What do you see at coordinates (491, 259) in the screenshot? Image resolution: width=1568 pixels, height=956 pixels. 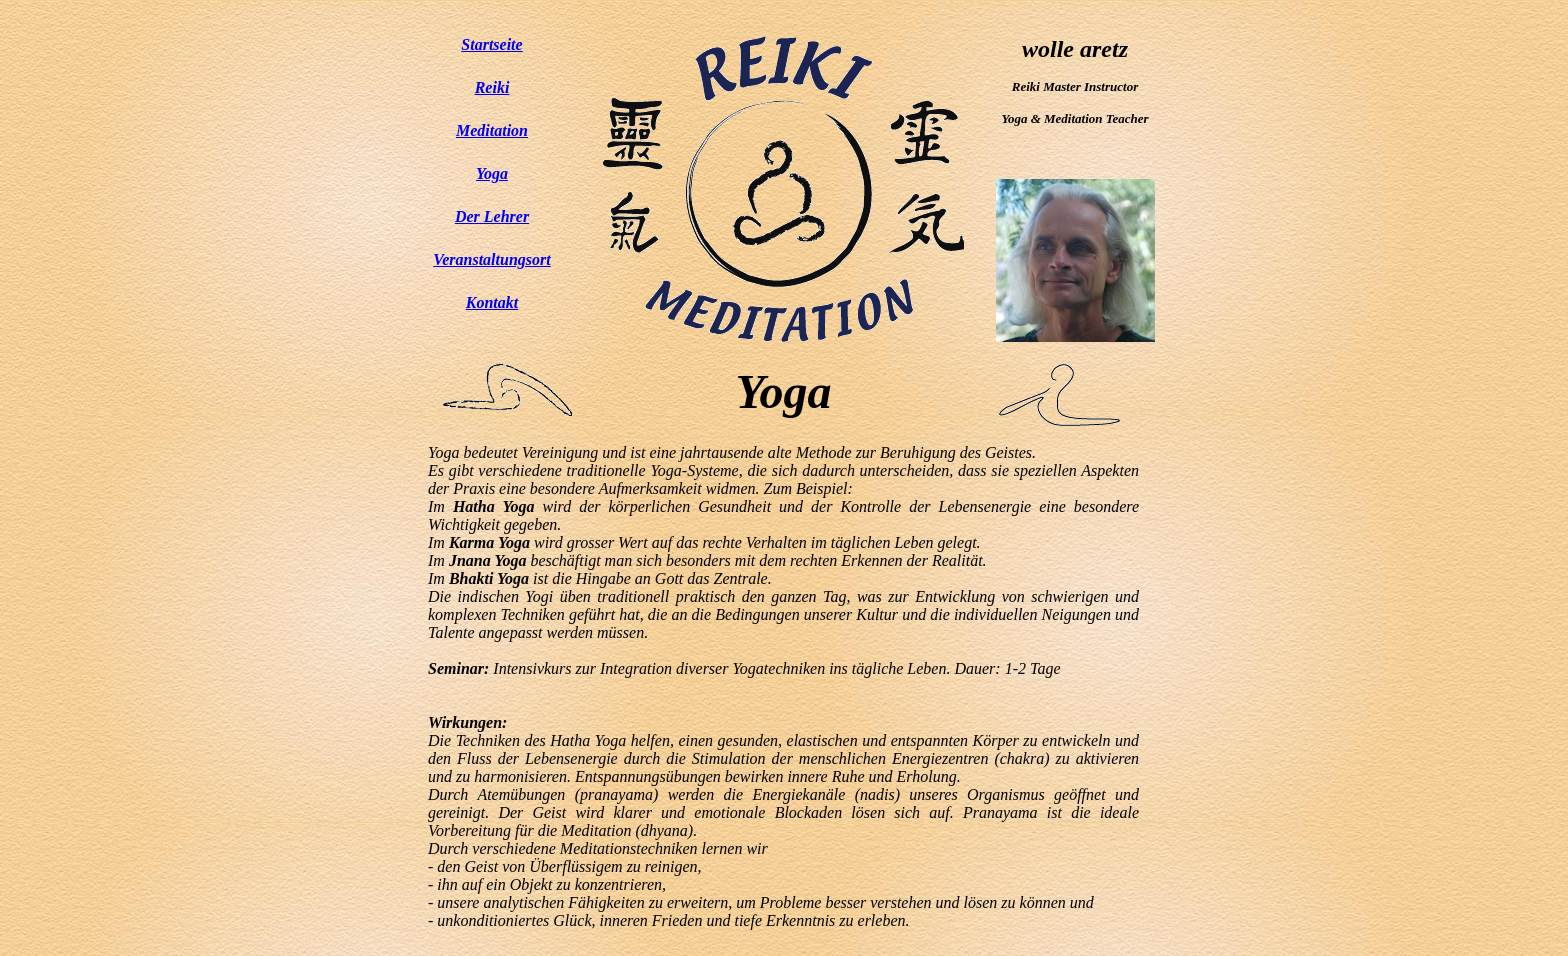 I see `Veranstaltungsort` at bounding box center [491, 259].